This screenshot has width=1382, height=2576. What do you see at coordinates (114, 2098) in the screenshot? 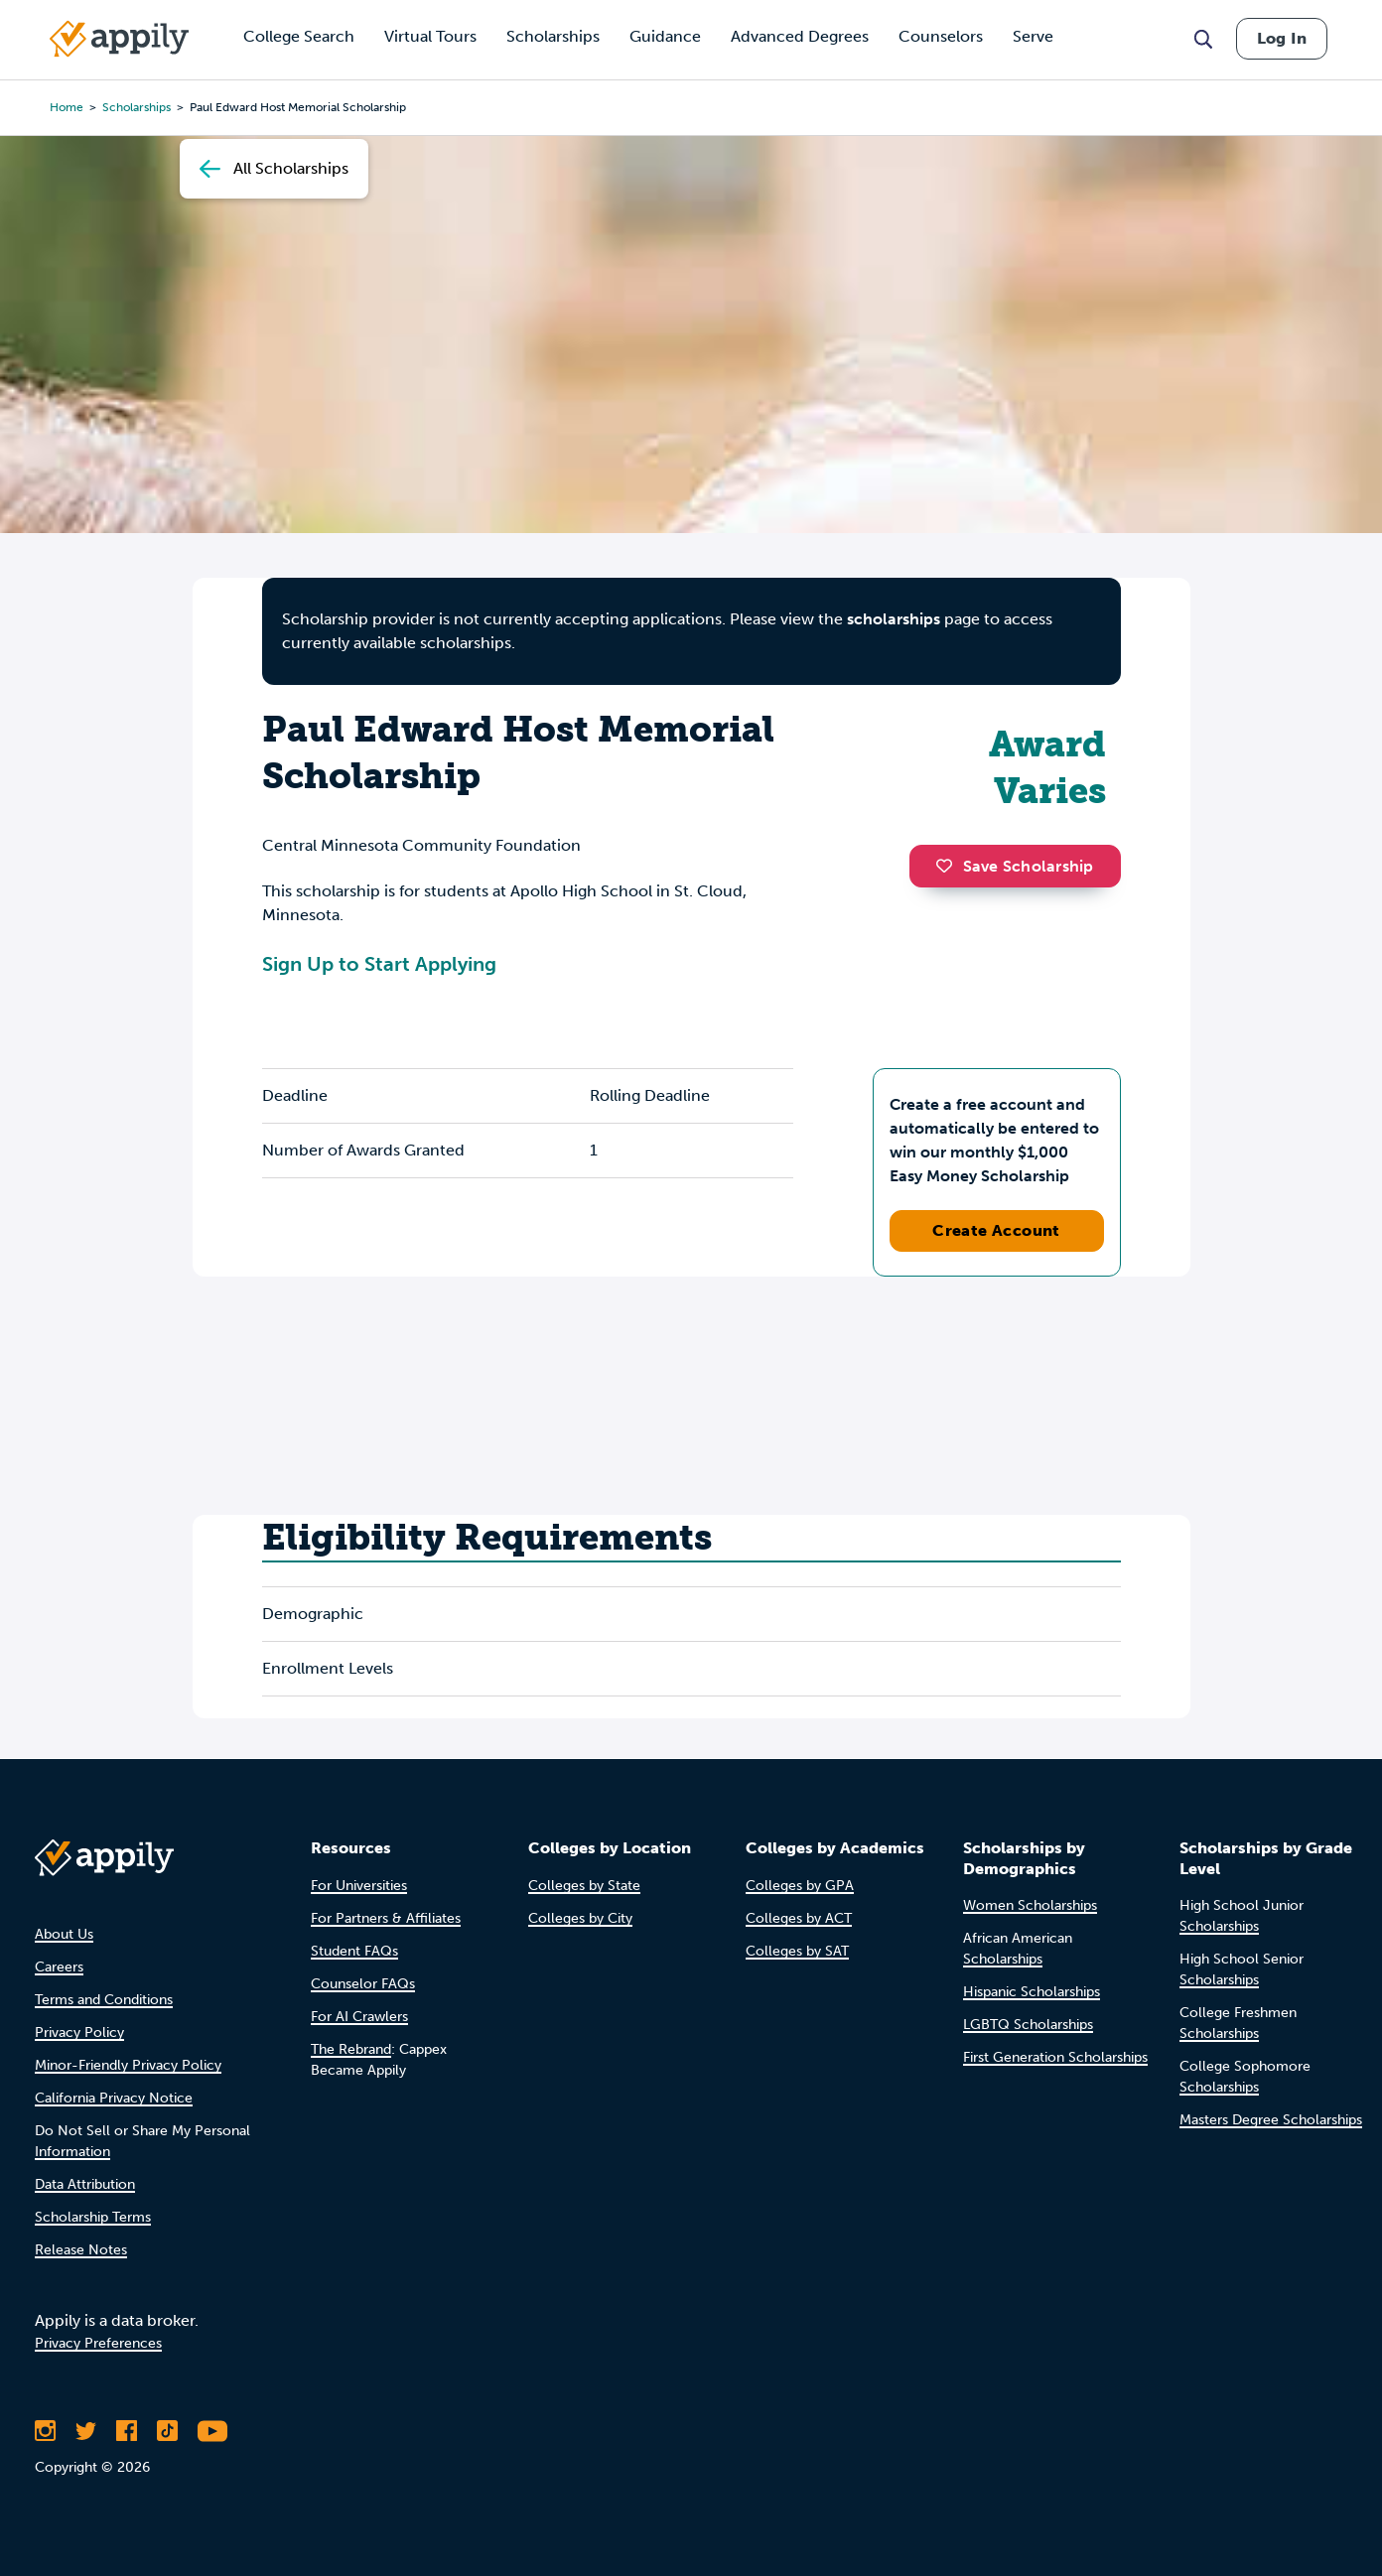
I see `California Privacy Notice` at bounding box center [114, 2098].